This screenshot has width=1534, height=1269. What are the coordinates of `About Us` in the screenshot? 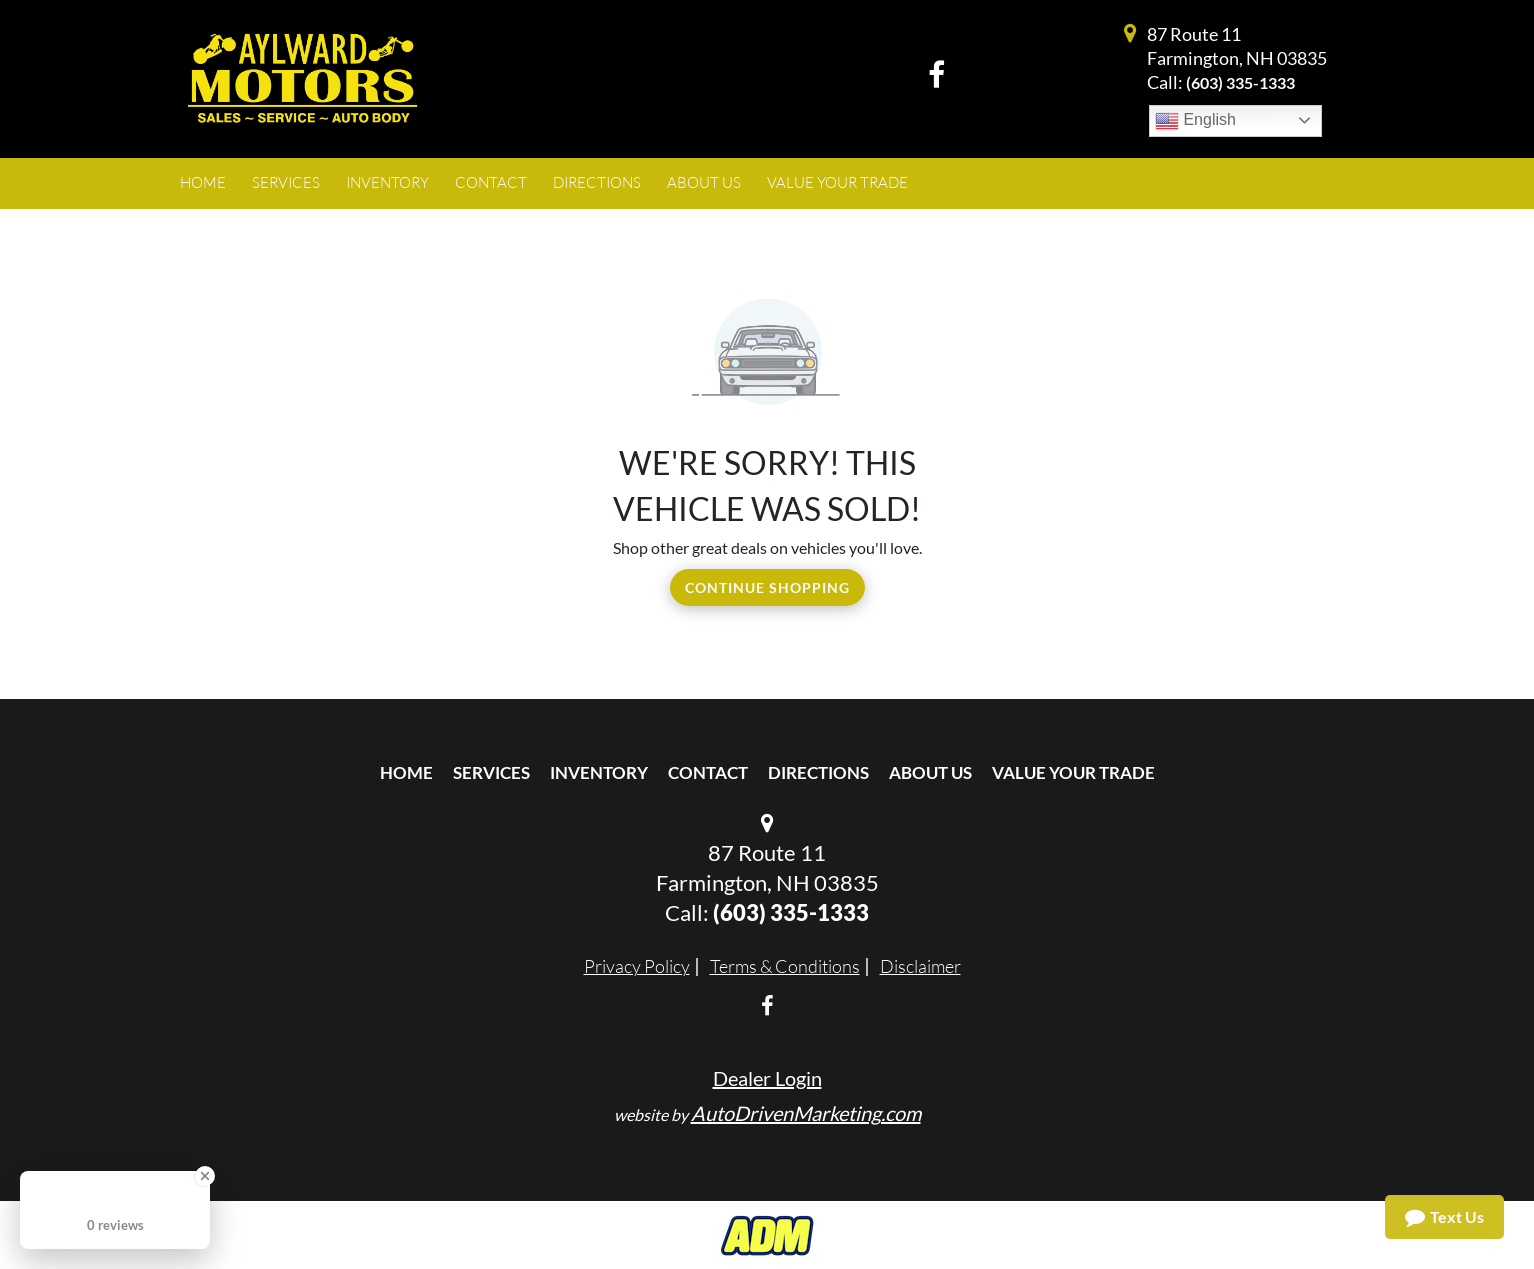 It's located at (930, 772).